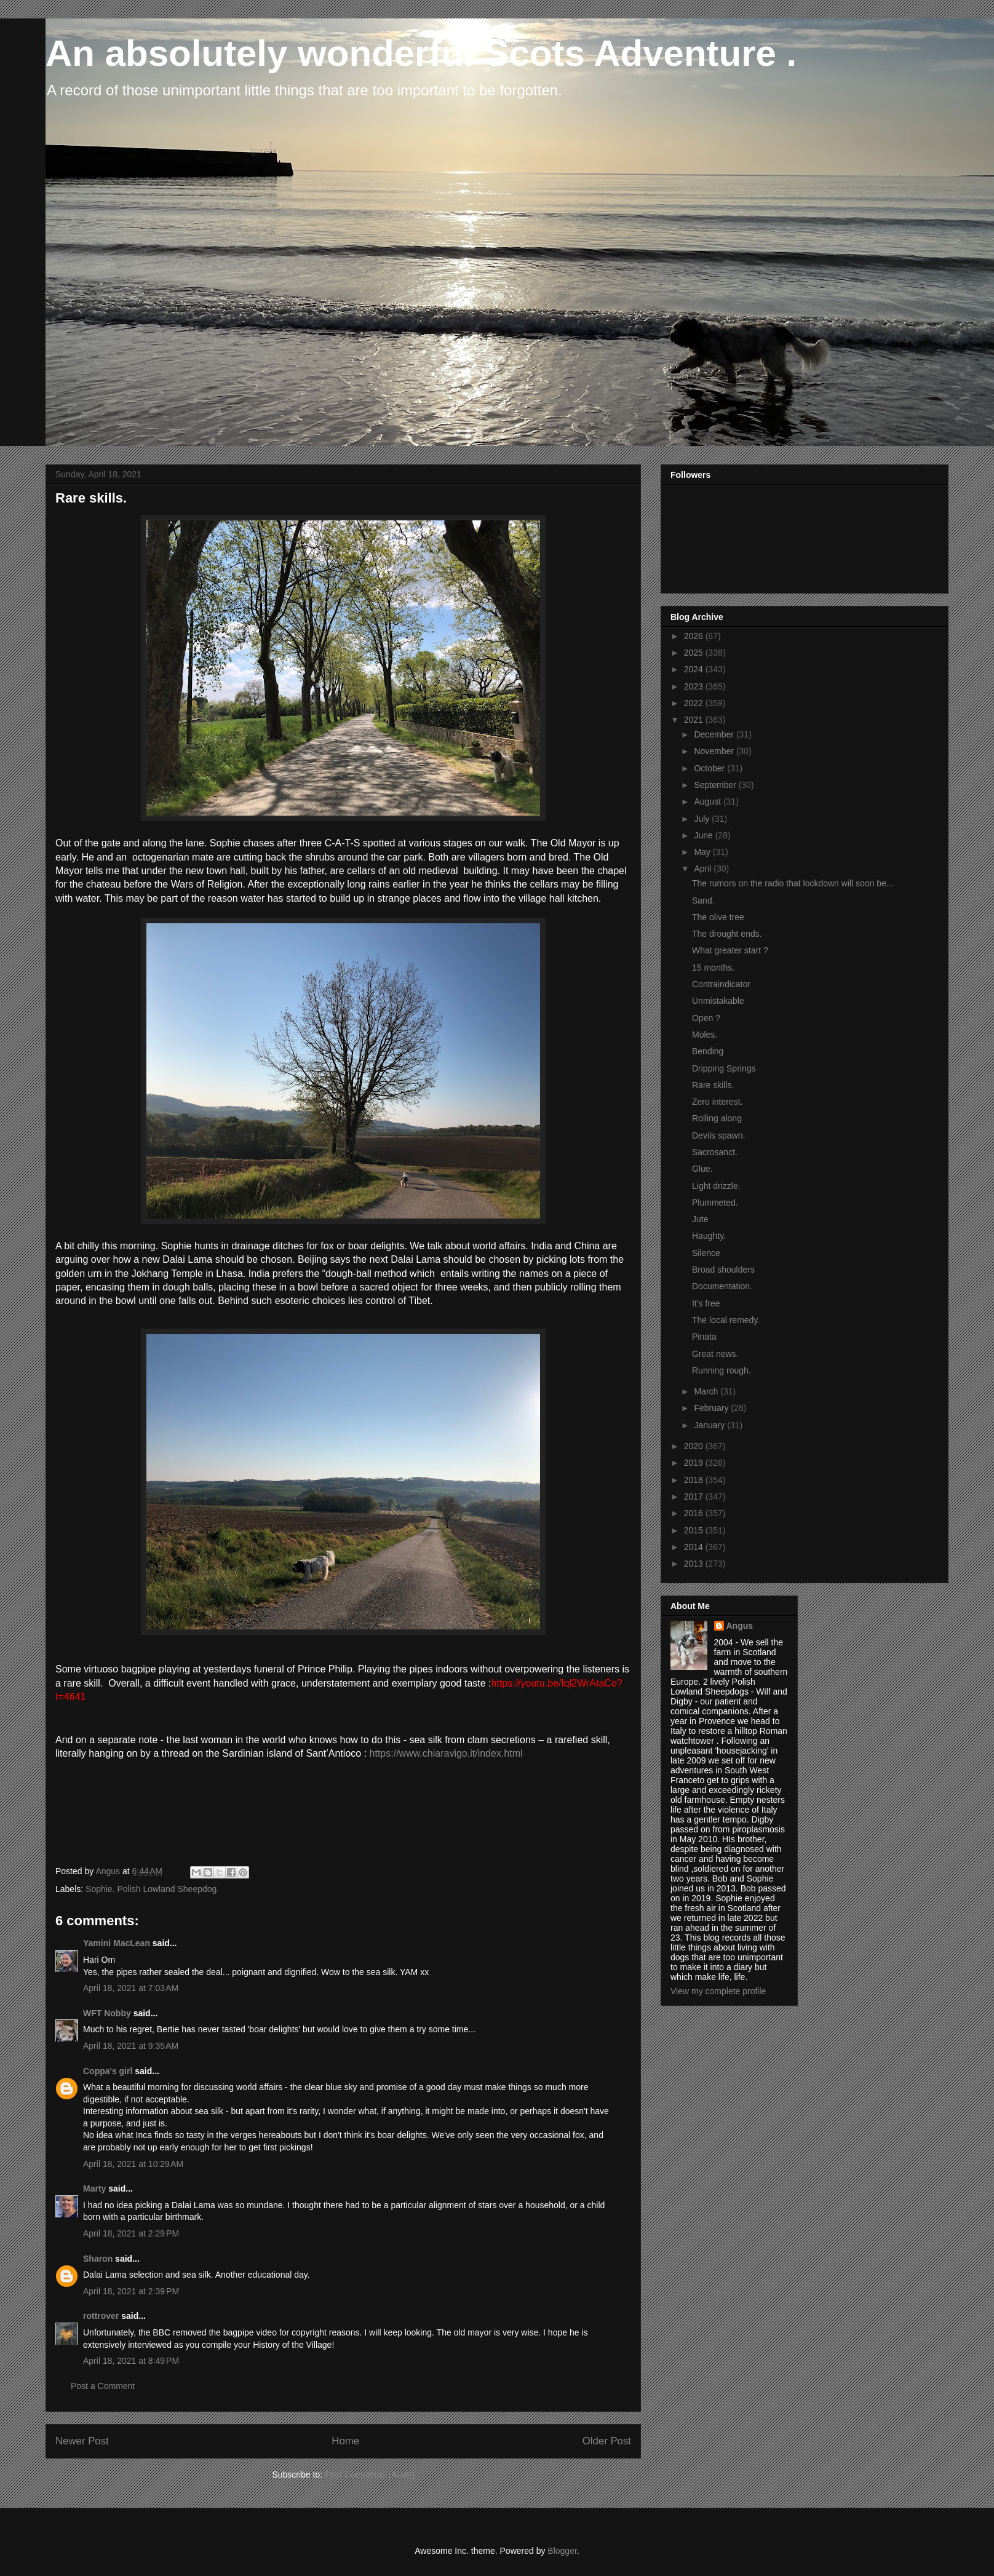 Image resolution: width=994 pixels, height=2576 pixels. I want to click on Blogger, so click(561, 2551).